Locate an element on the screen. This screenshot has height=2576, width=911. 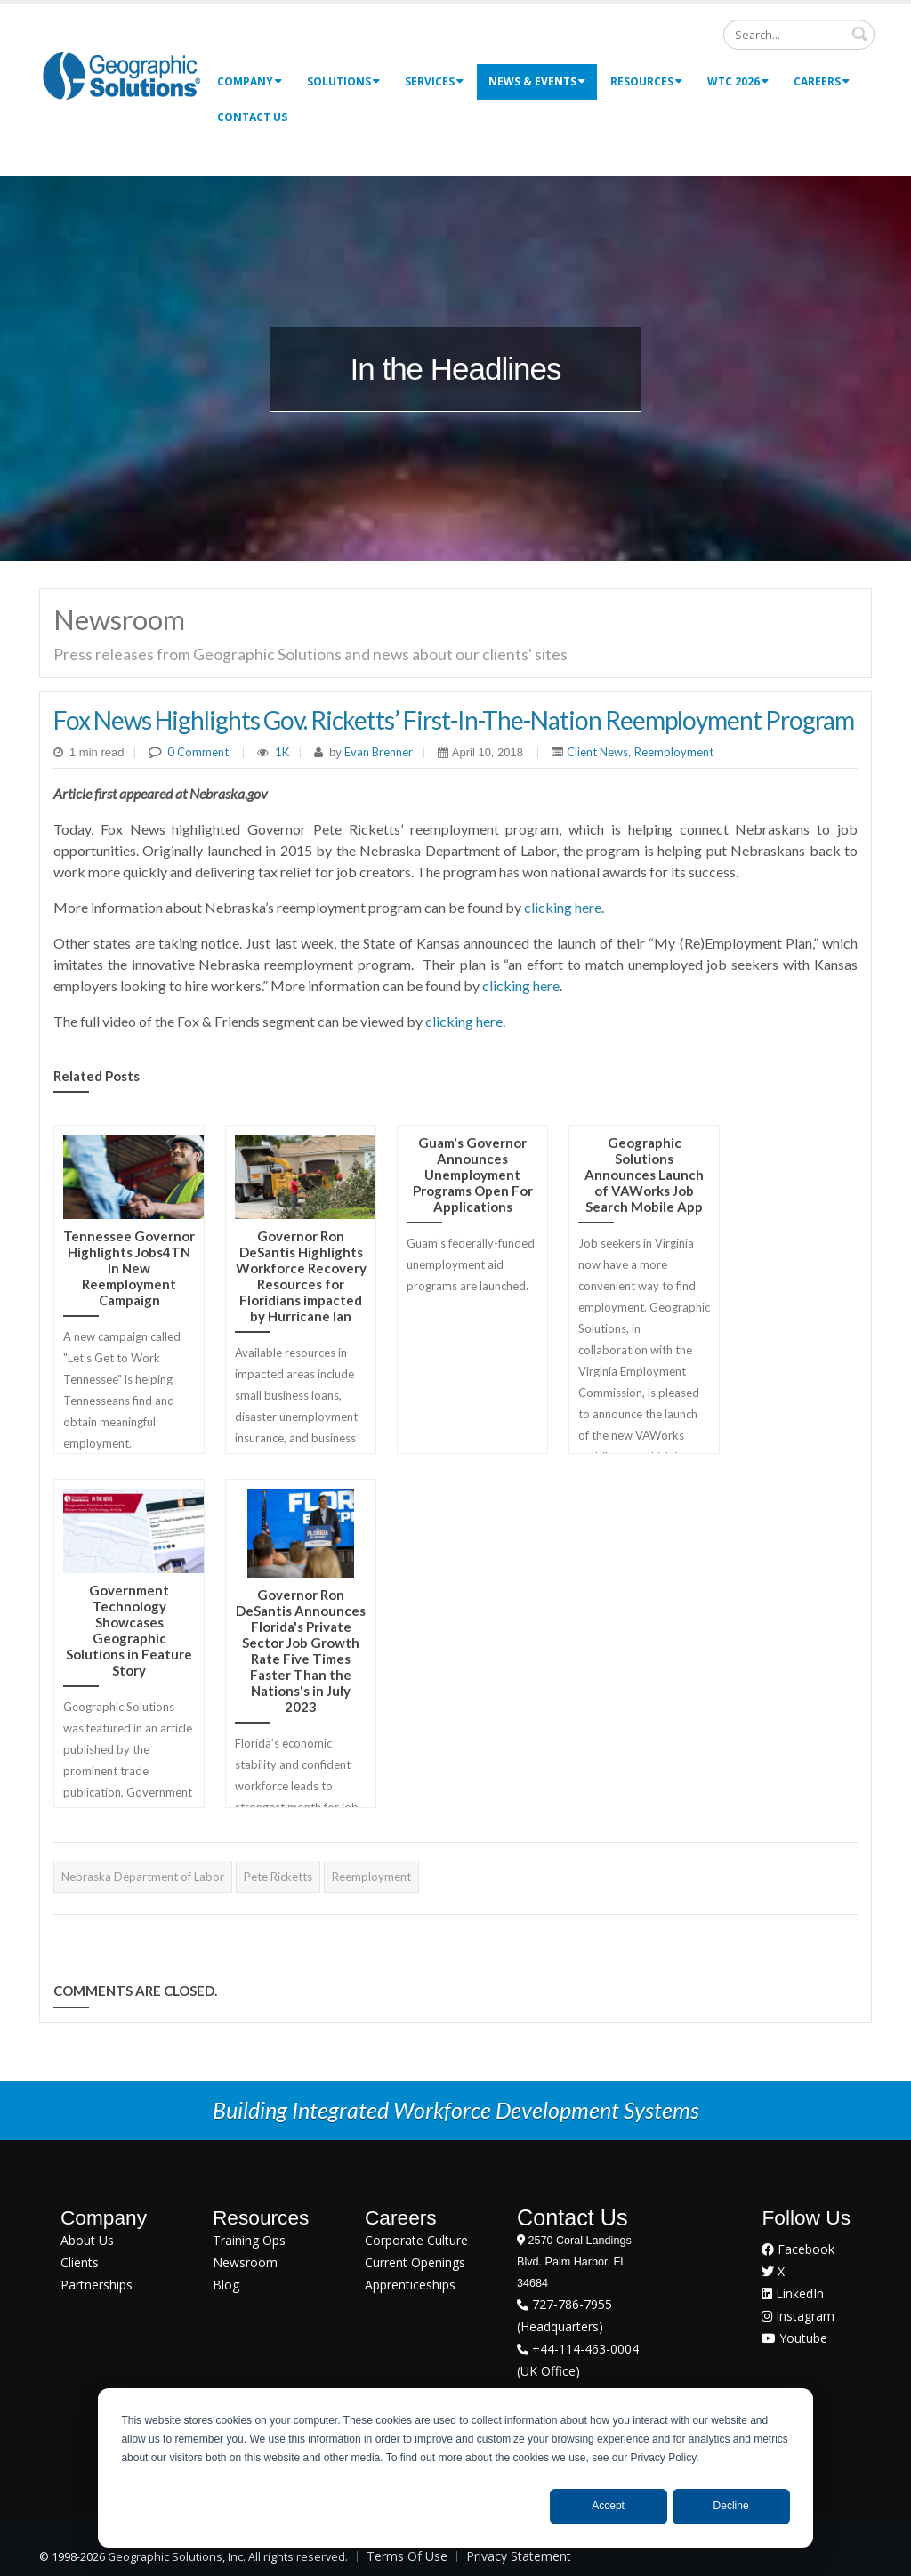
Clients is located at coordinates (79, 2262).